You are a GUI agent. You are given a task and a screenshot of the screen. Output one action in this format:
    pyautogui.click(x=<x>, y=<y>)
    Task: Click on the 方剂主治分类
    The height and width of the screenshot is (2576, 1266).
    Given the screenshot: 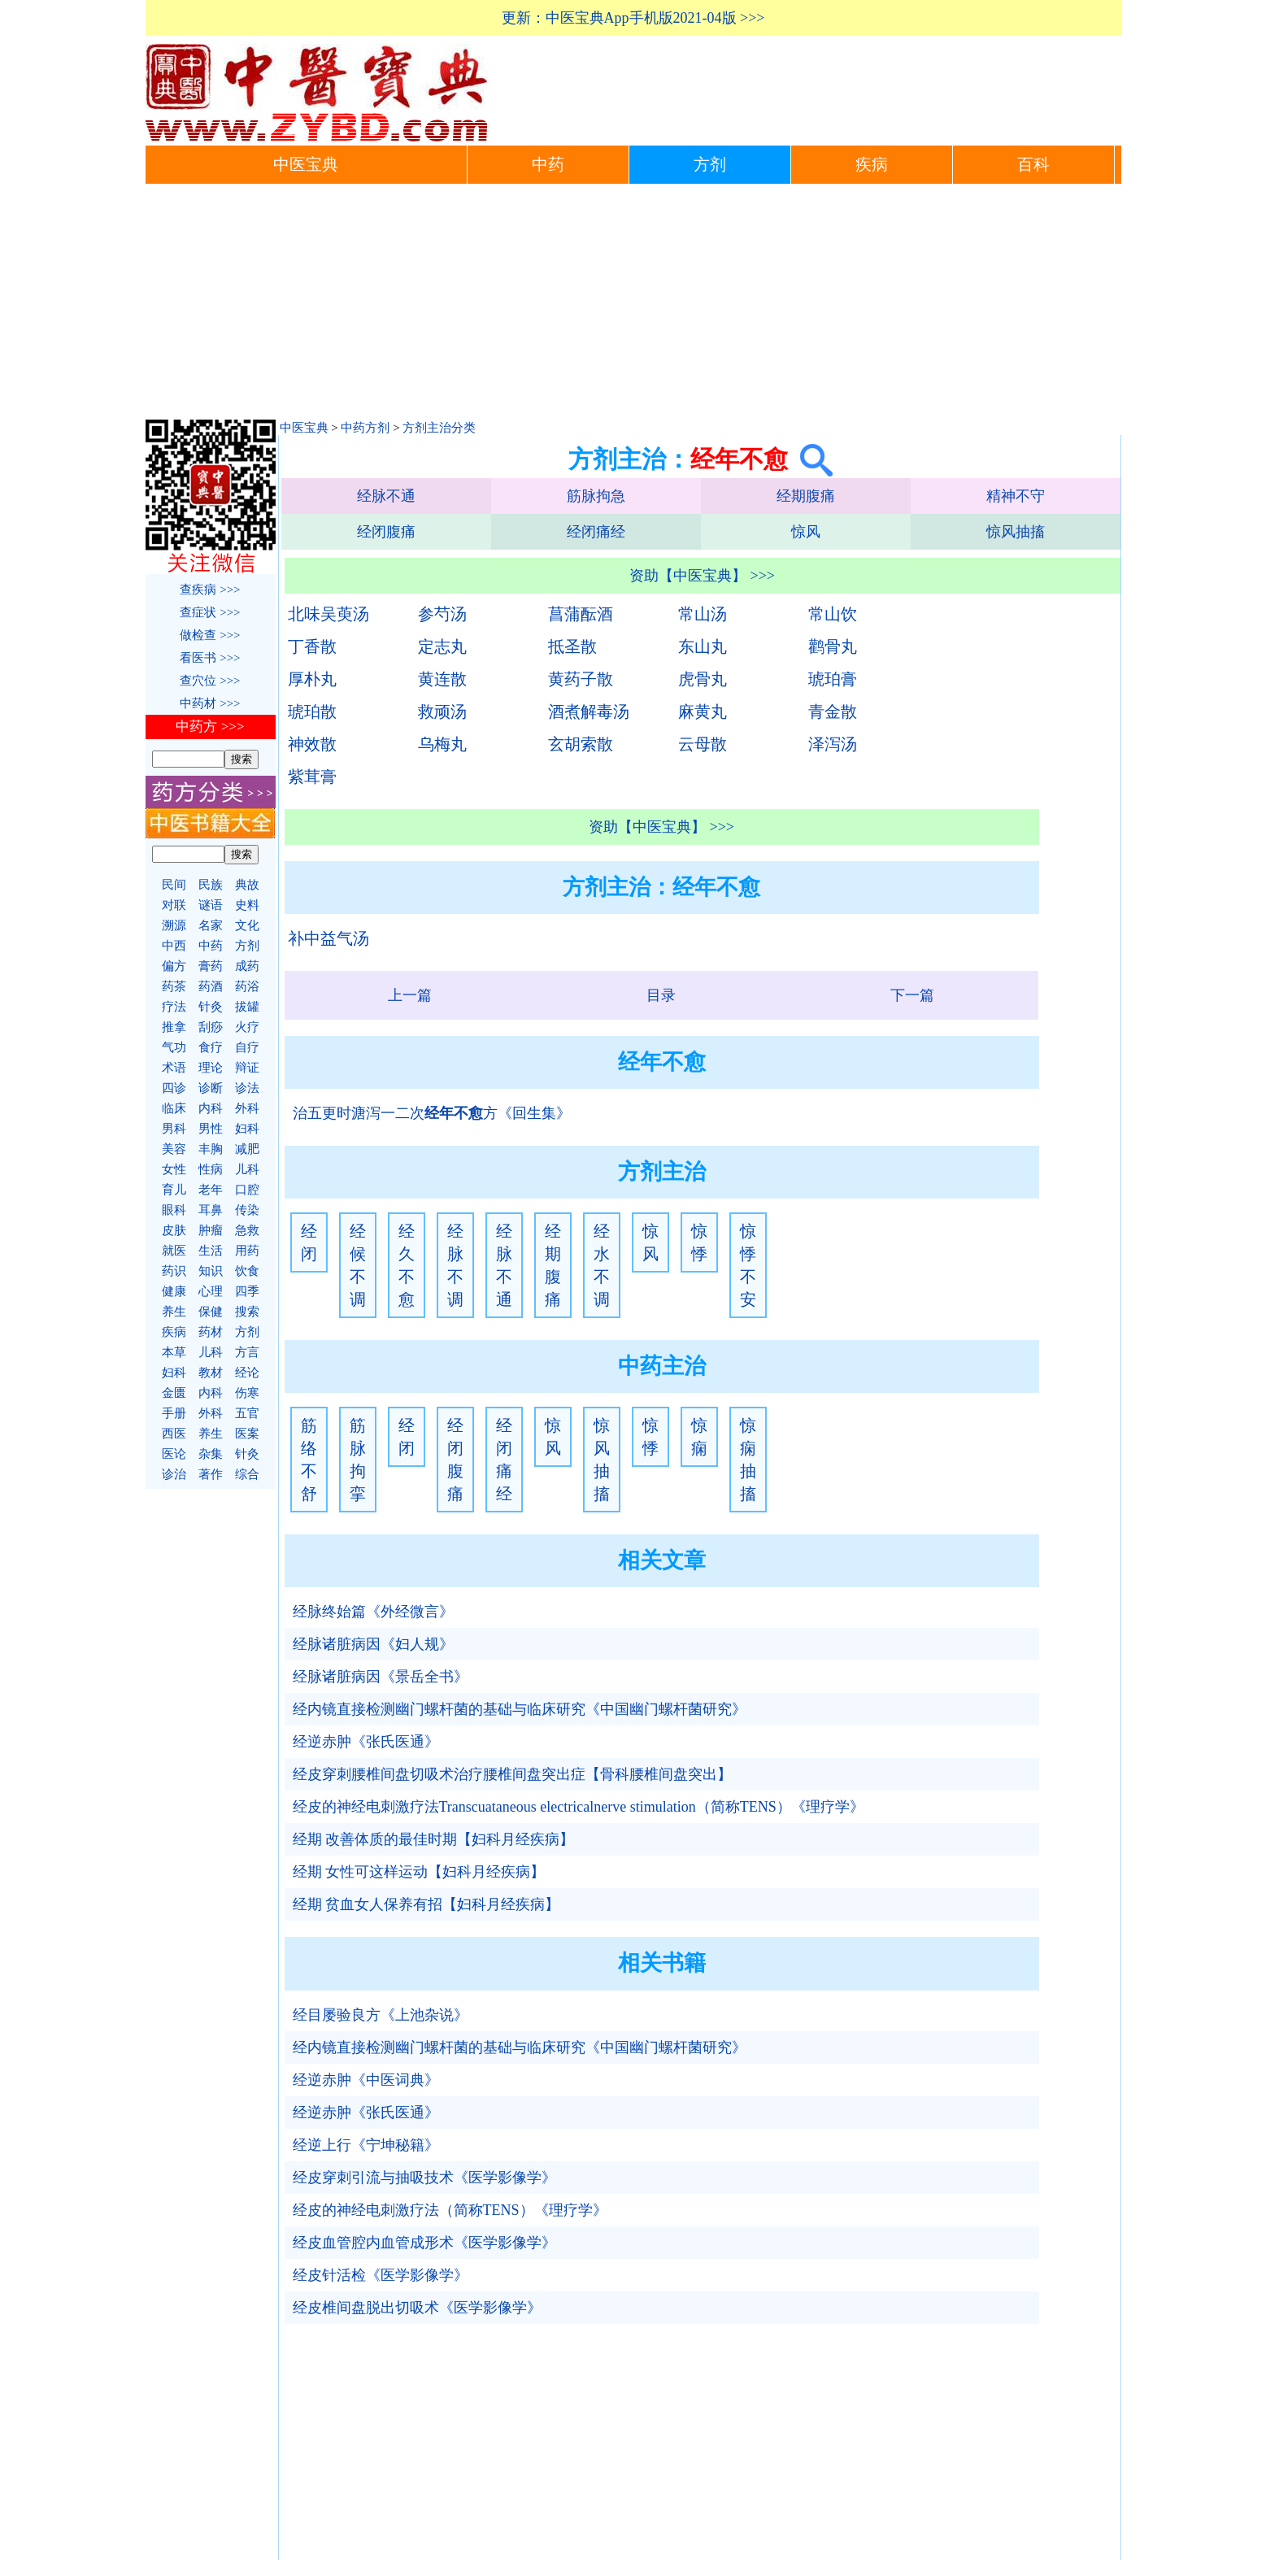 What is the action you would take?
    pyautogui.click(x=439, y=427)
    